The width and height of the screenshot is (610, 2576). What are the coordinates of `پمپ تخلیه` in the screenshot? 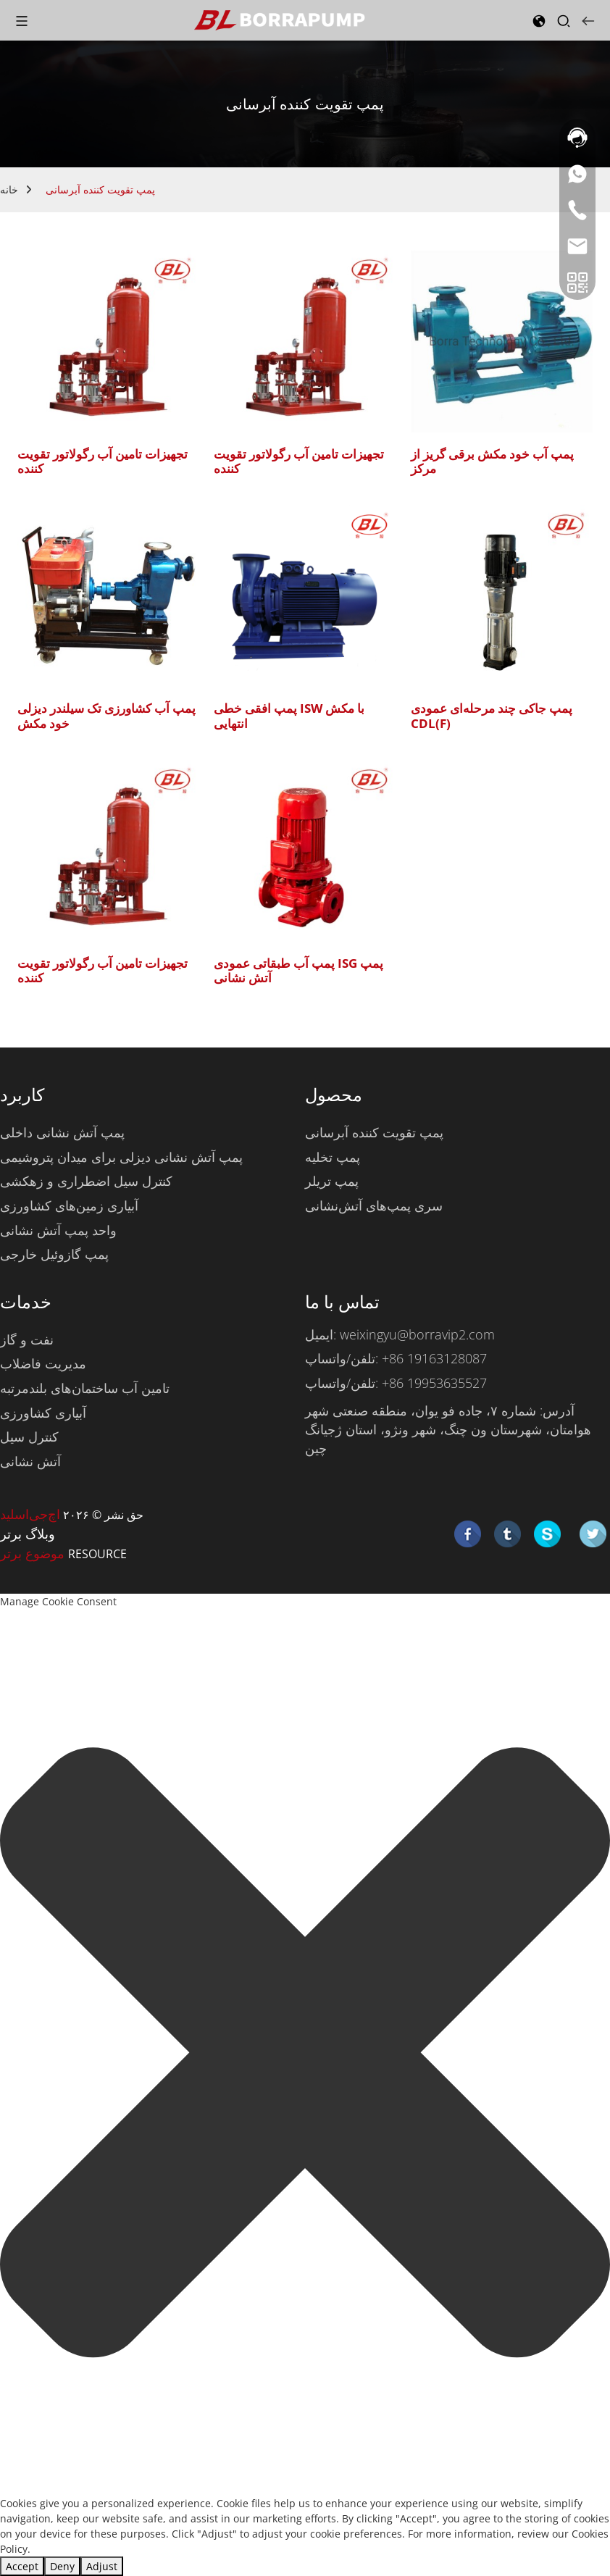 It's located at (332, 1157).